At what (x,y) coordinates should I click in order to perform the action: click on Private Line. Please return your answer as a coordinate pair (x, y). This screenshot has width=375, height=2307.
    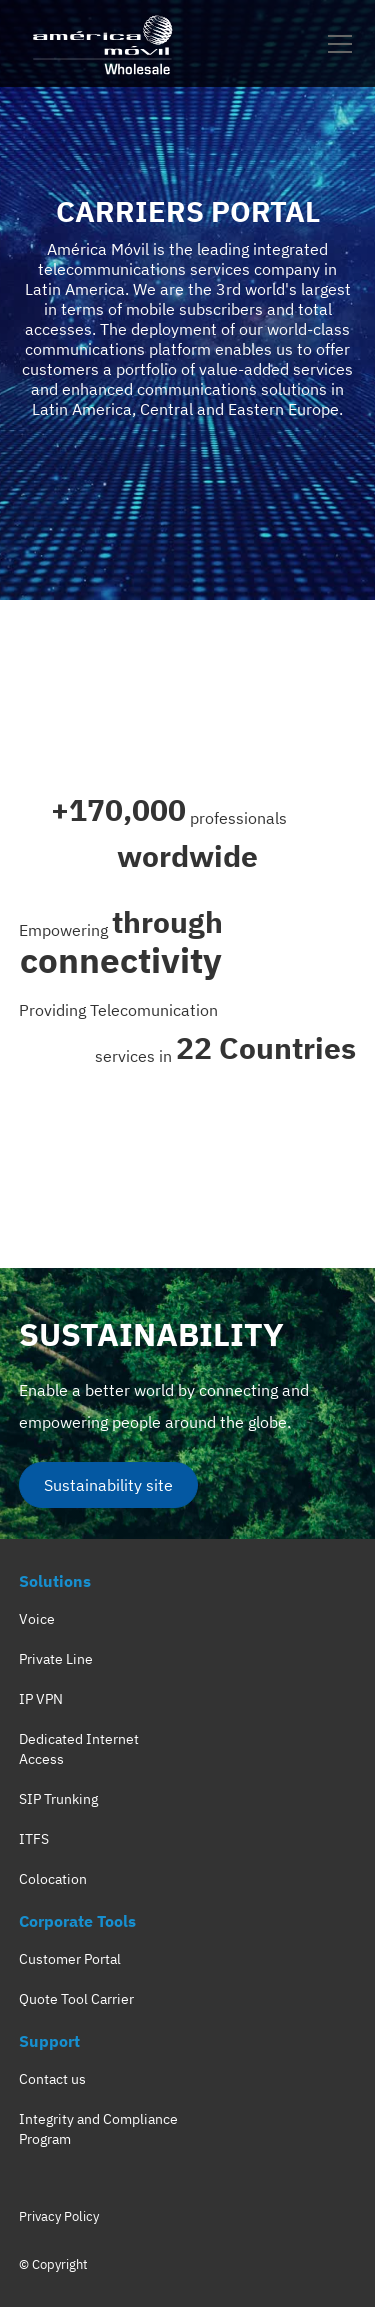
    Looking at the image, I should click on (56, 1659).